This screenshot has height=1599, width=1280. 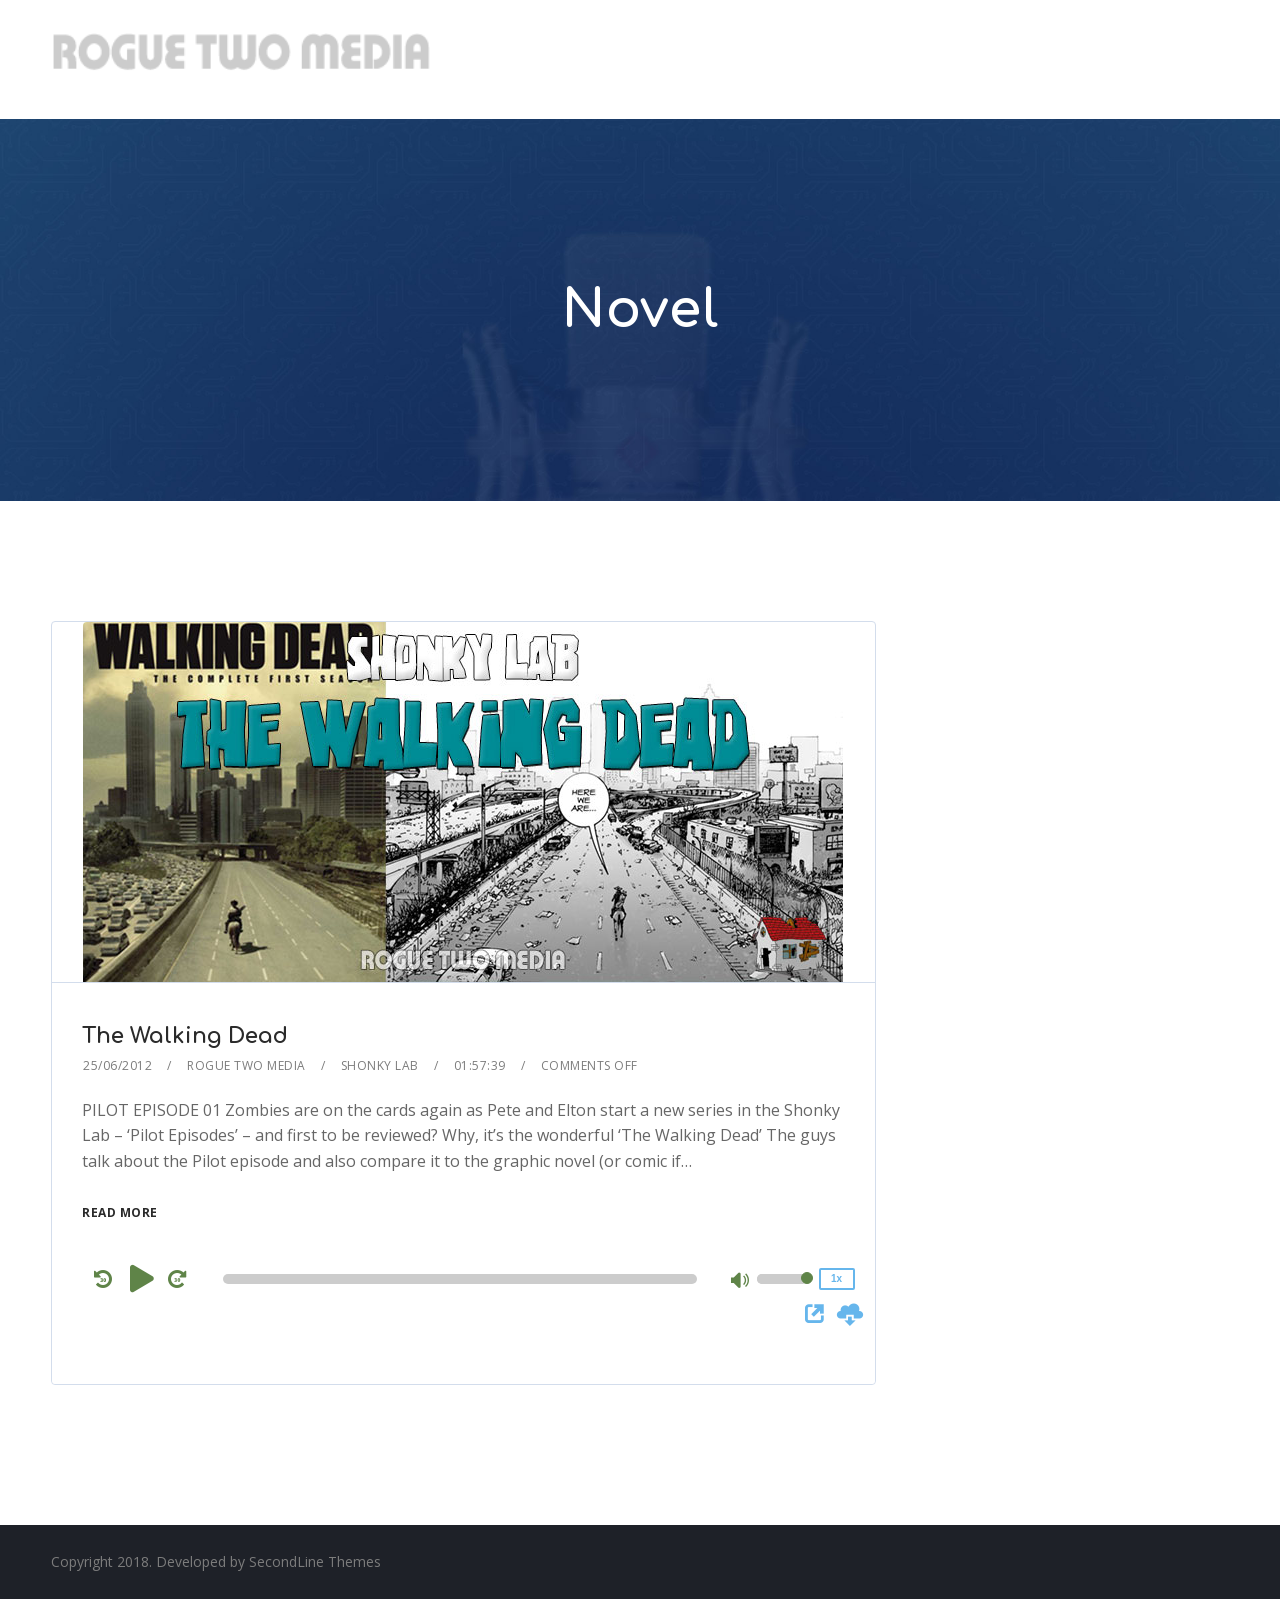 What do you see at coordinates (185, 1036) in the screenshot?
I see `The Walking Dead` at bounding box center [185, 1036].